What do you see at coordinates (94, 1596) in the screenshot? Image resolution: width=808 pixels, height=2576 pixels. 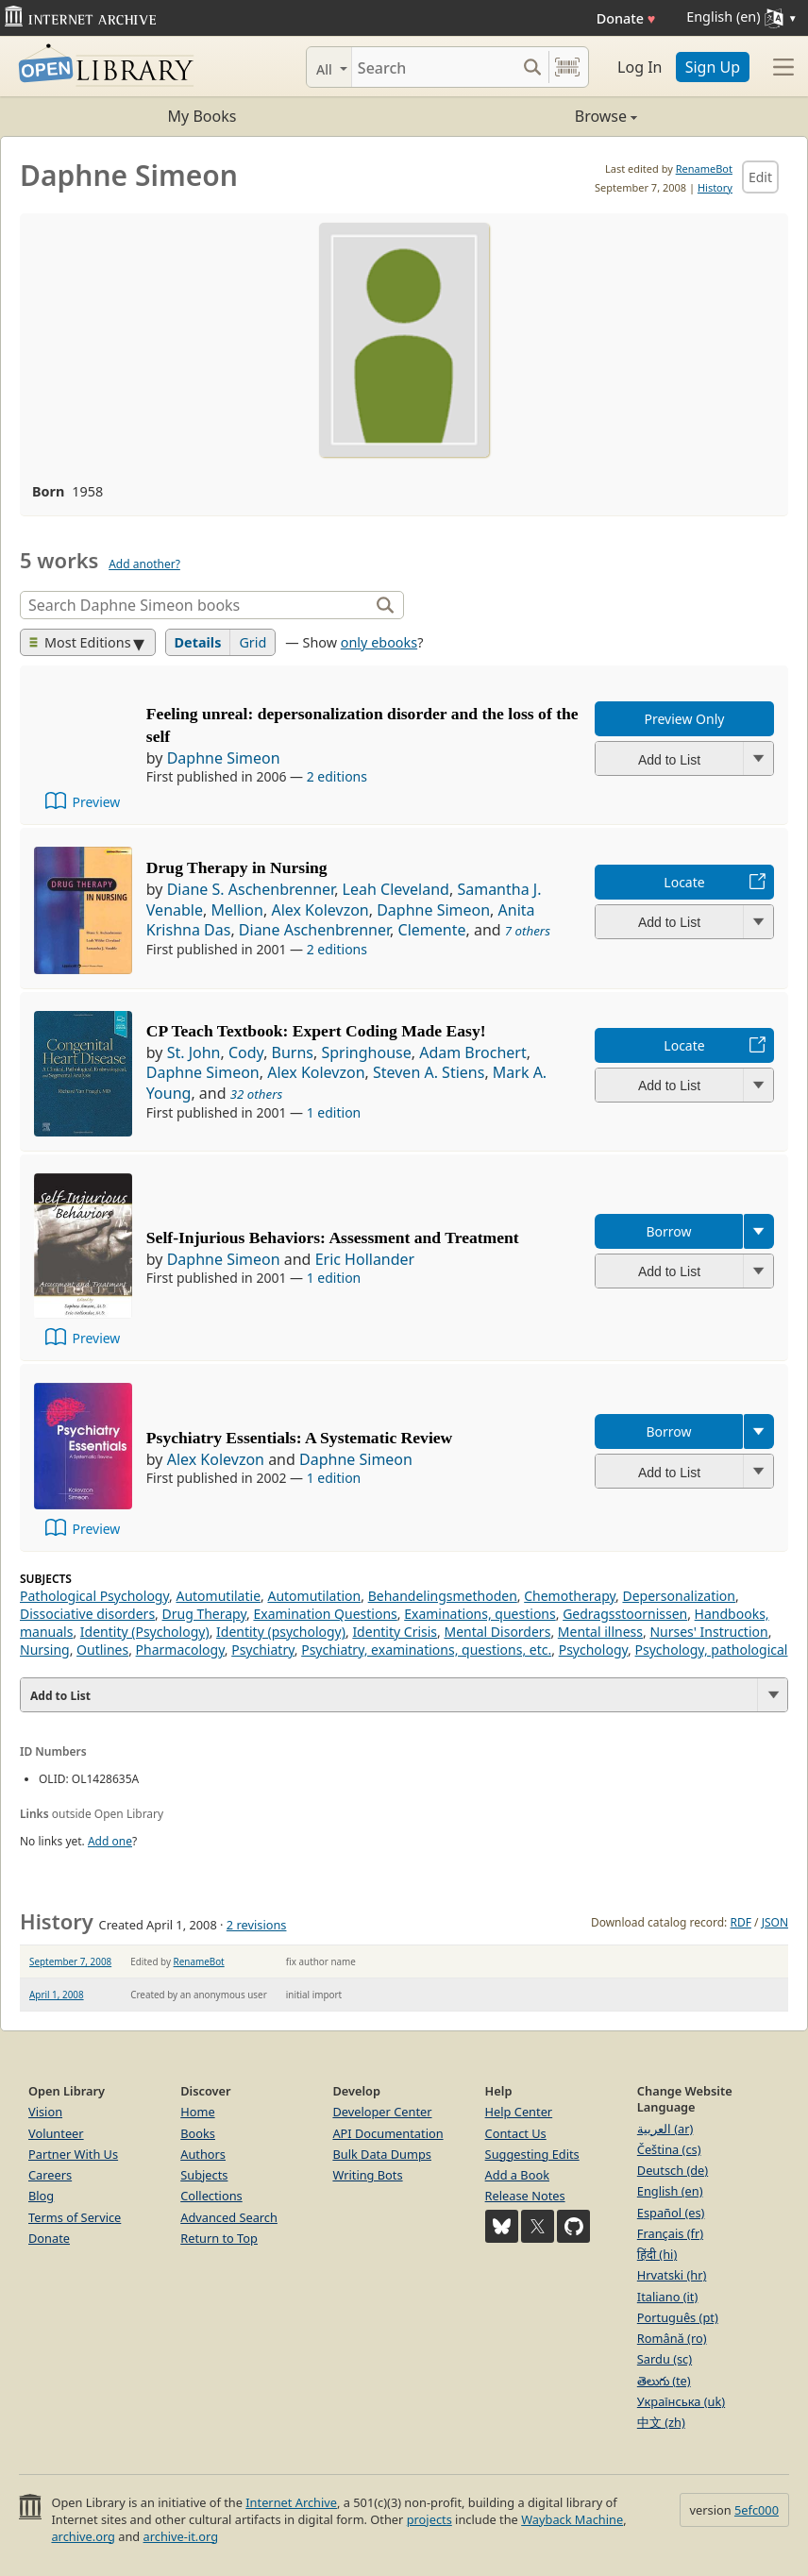 I see `Pathological Psychology` at bounding box center [94, 1596].